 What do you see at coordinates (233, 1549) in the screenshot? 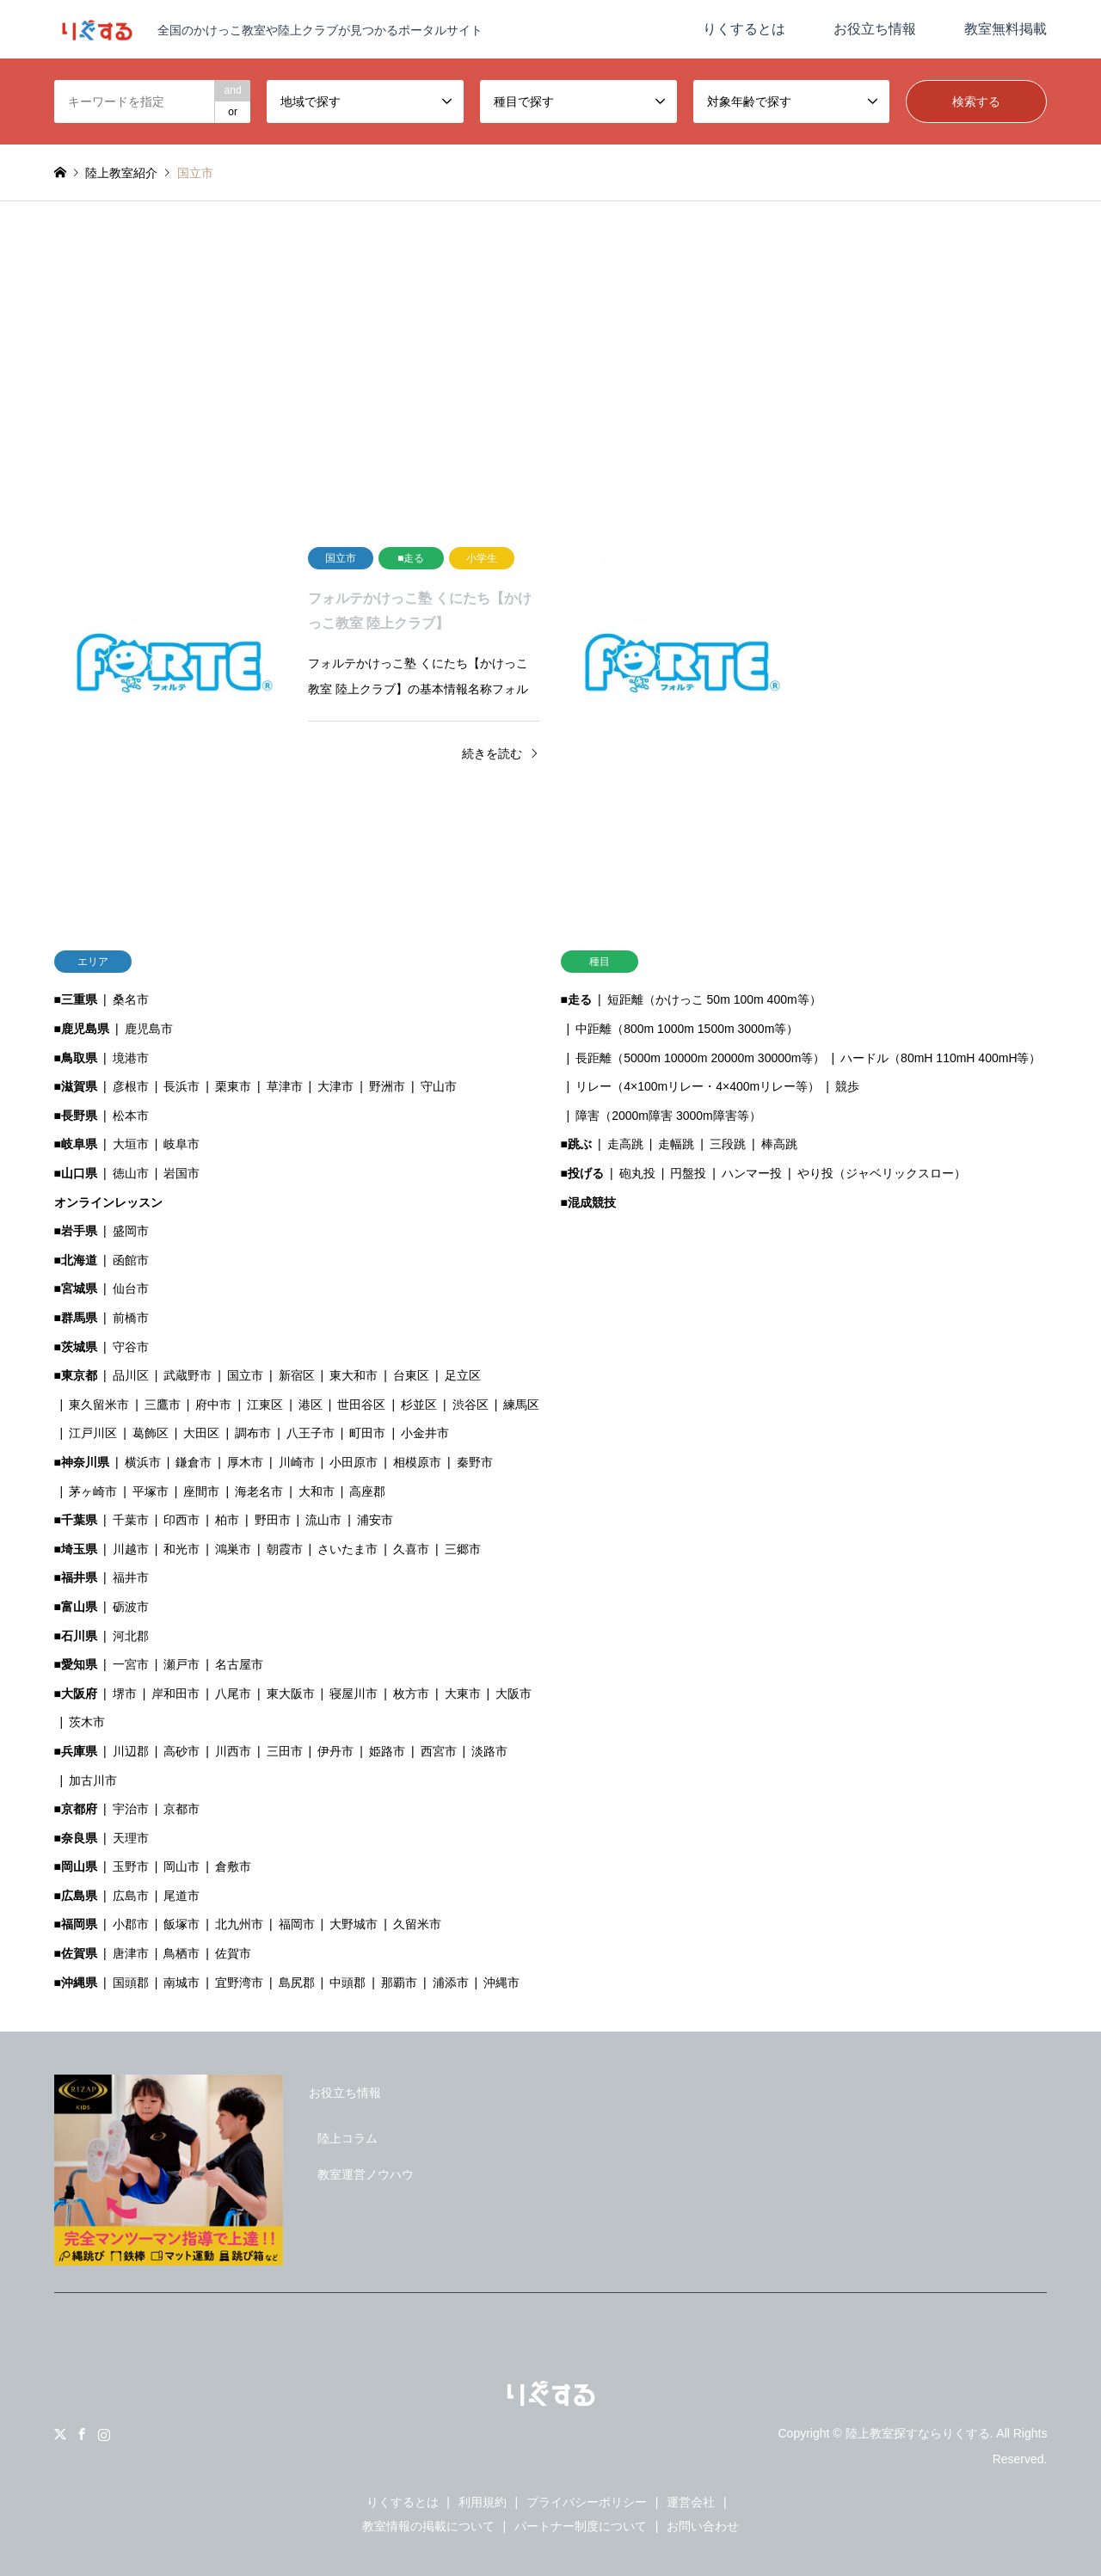
I see `鴻巣市` at bounding box center [233, 1549].